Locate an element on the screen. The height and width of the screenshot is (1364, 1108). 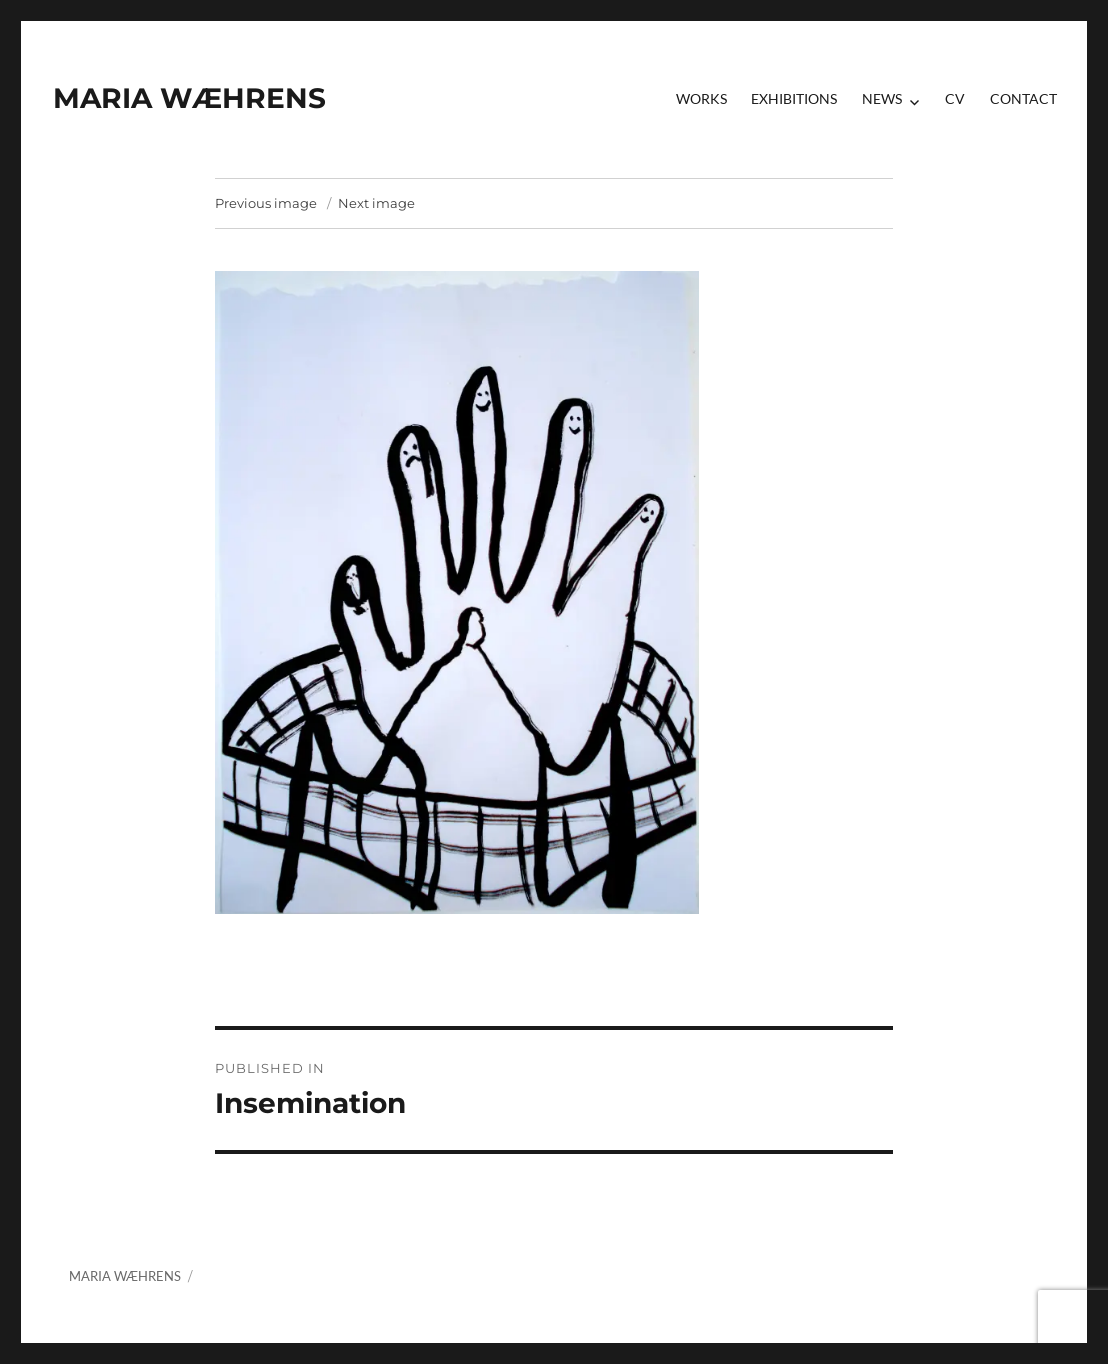
News is located at coordinates (882, 98).